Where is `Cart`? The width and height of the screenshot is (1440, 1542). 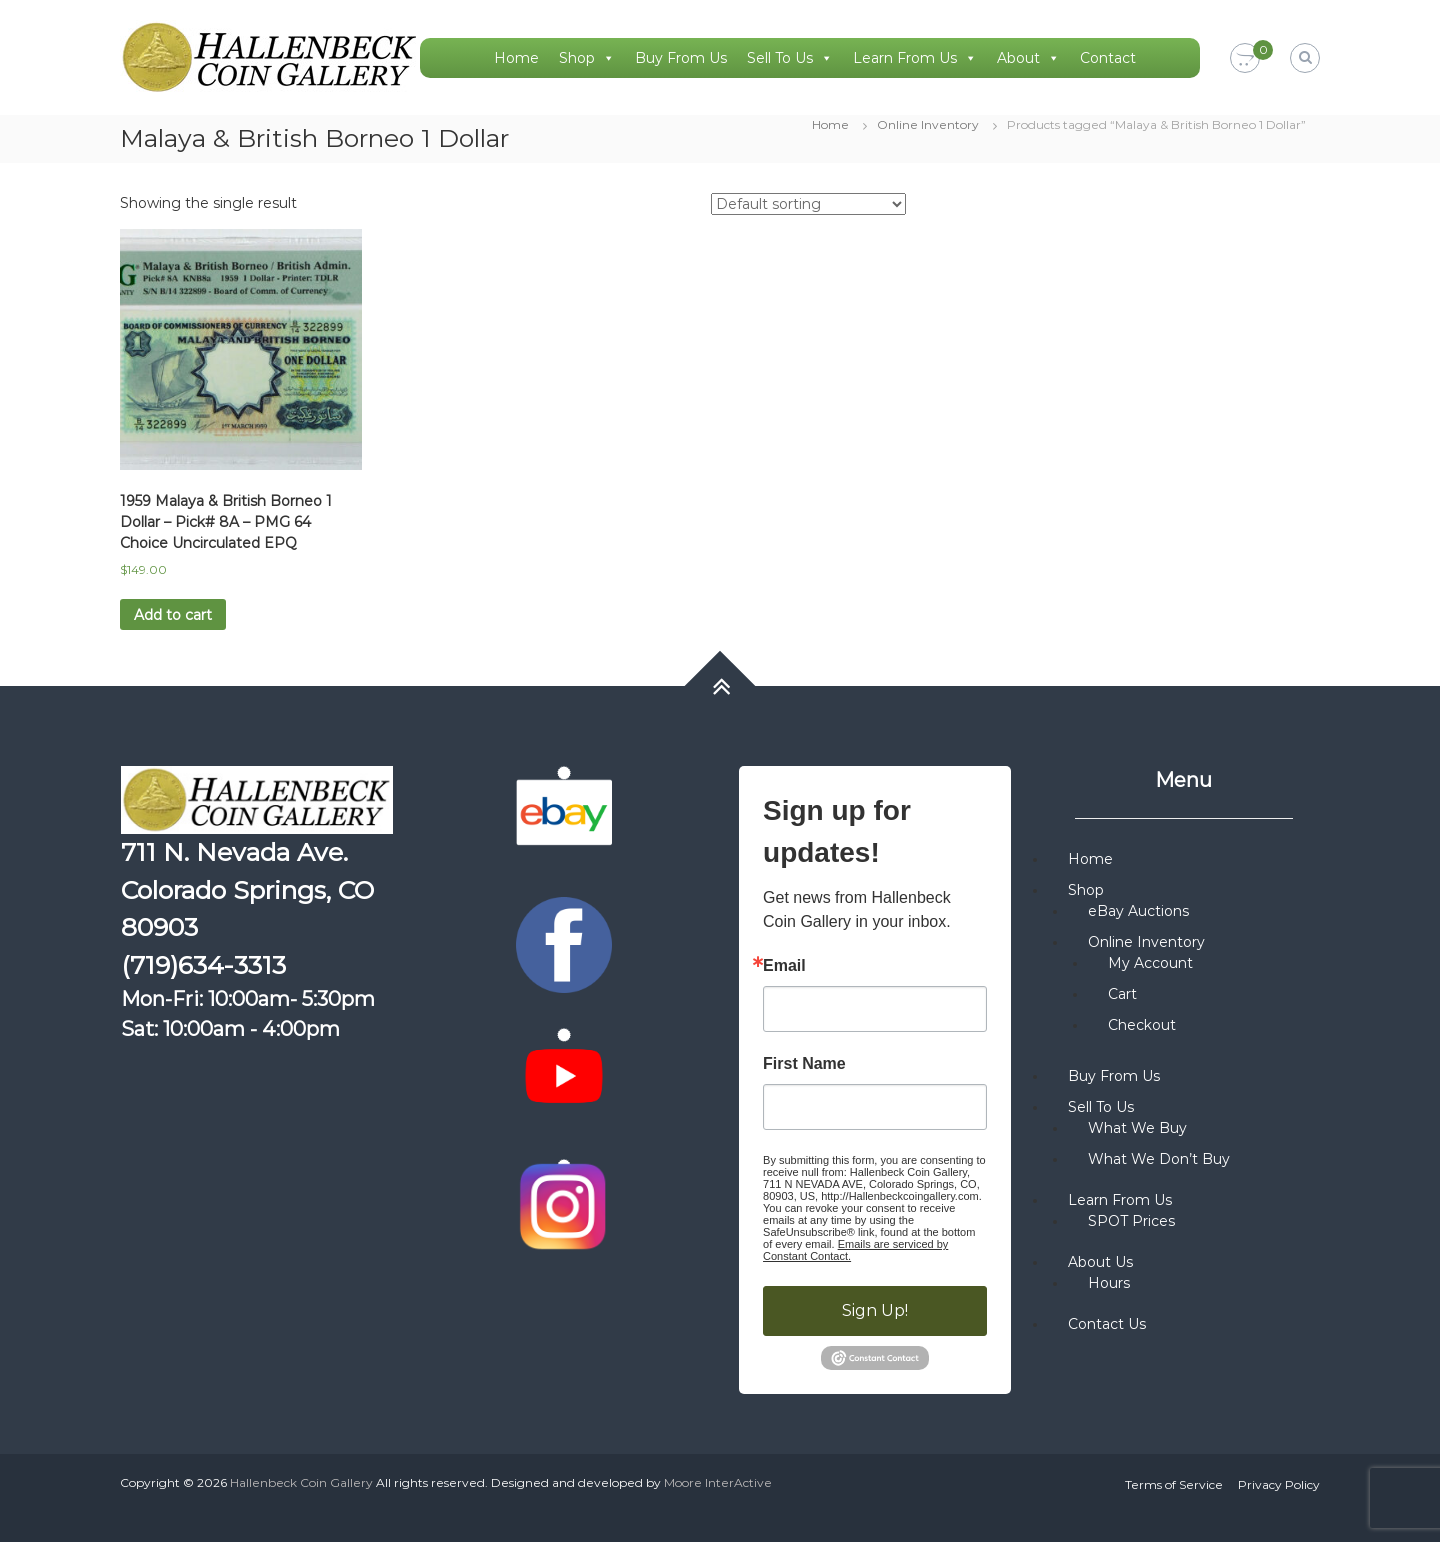
Cart is located at coordinates (1122, 994).